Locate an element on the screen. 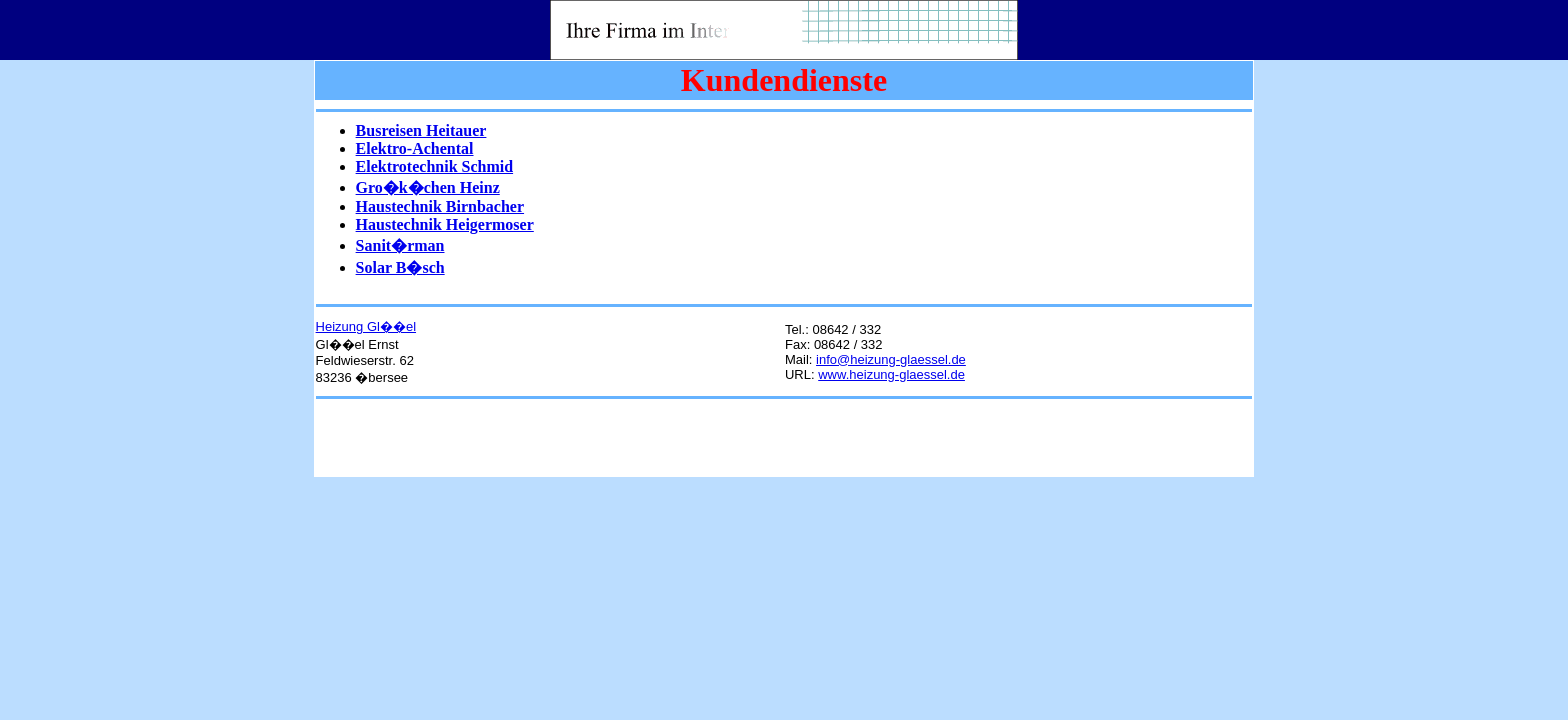  Haustechnik Heigermoser is located at coordinates (445, 224).